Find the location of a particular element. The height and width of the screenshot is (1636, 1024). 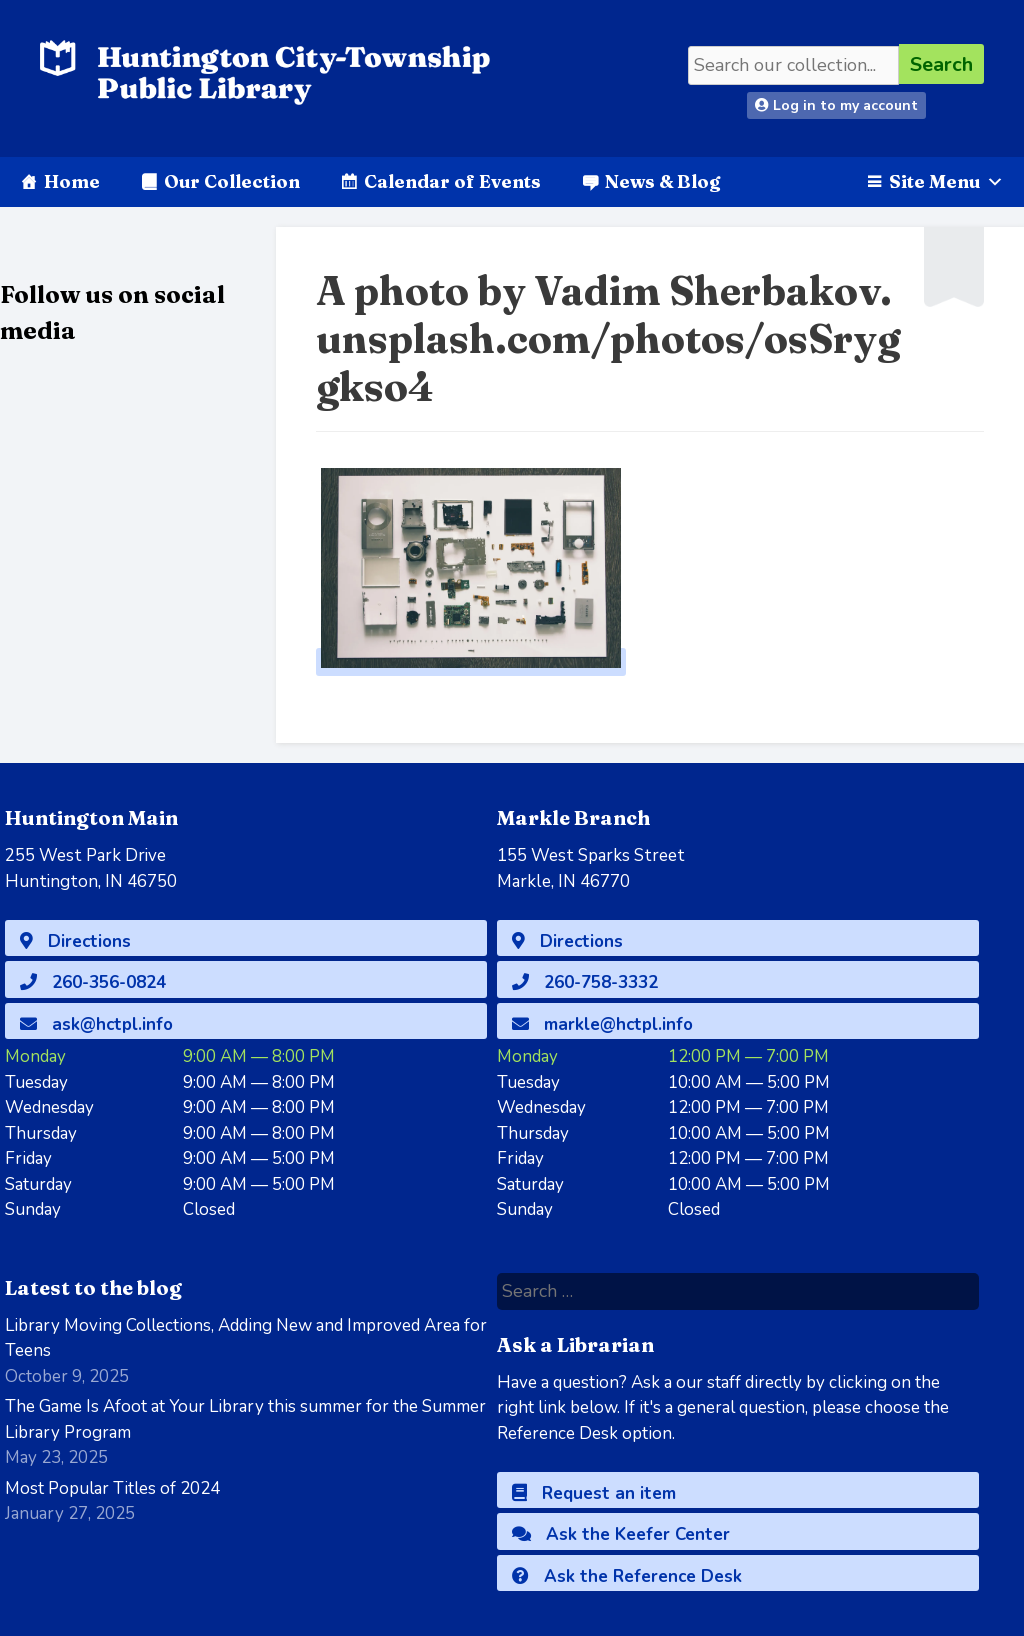

Ask the Reference Desk is located at coordinates (627, 1576).